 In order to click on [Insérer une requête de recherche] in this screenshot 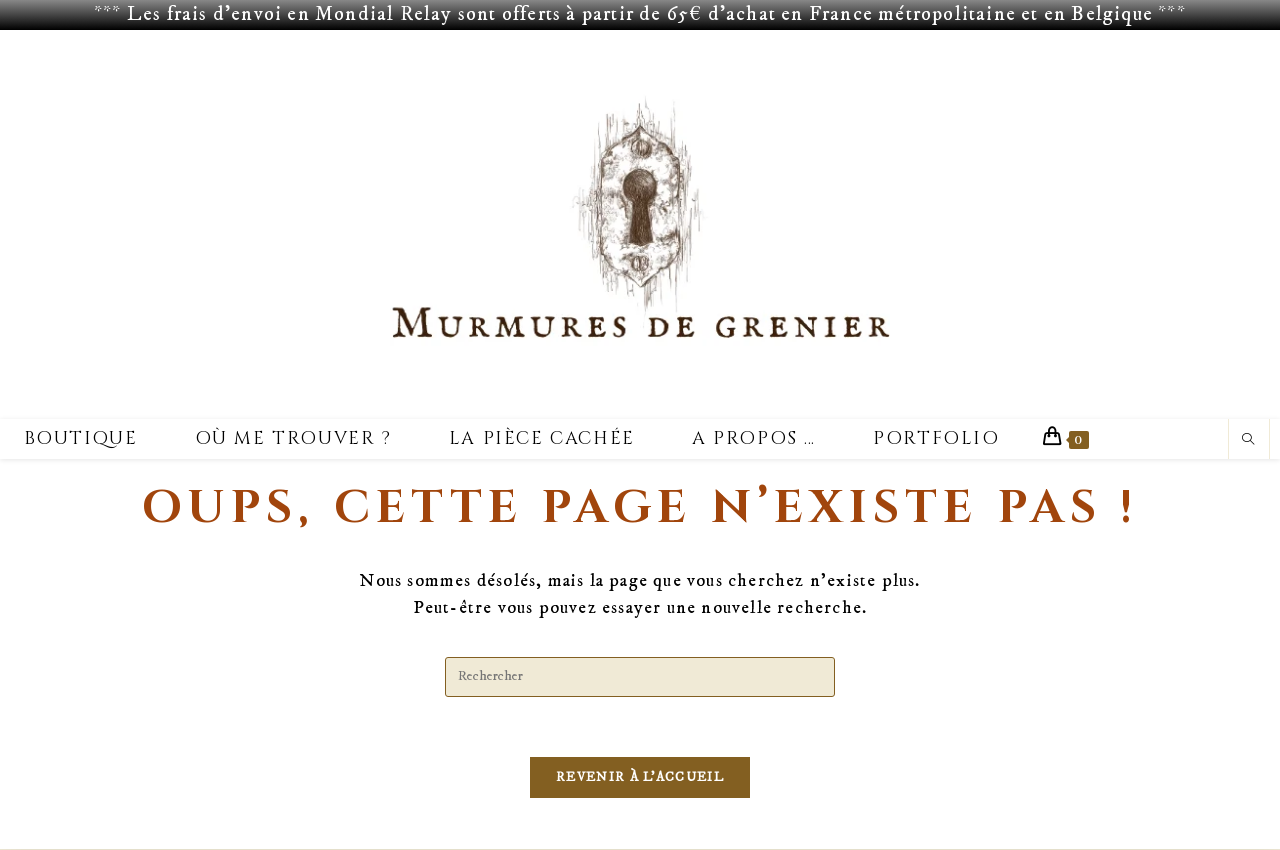, I will do `click(640, 677)`.